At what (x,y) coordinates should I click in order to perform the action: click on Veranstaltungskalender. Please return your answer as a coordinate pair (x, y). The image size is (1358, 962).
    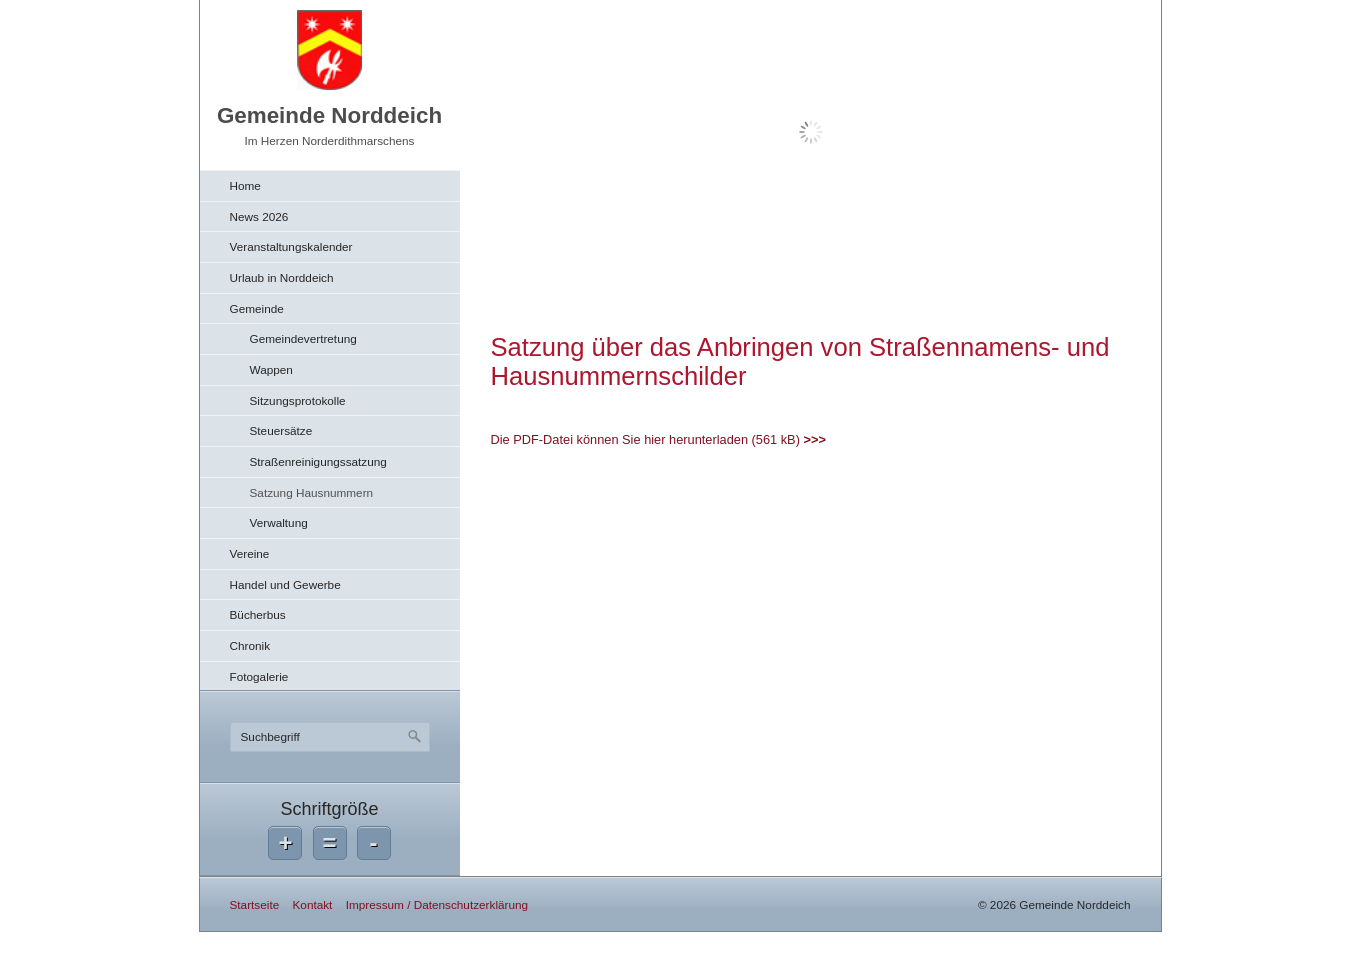
    Looking at the image, I should click on (291, 246).